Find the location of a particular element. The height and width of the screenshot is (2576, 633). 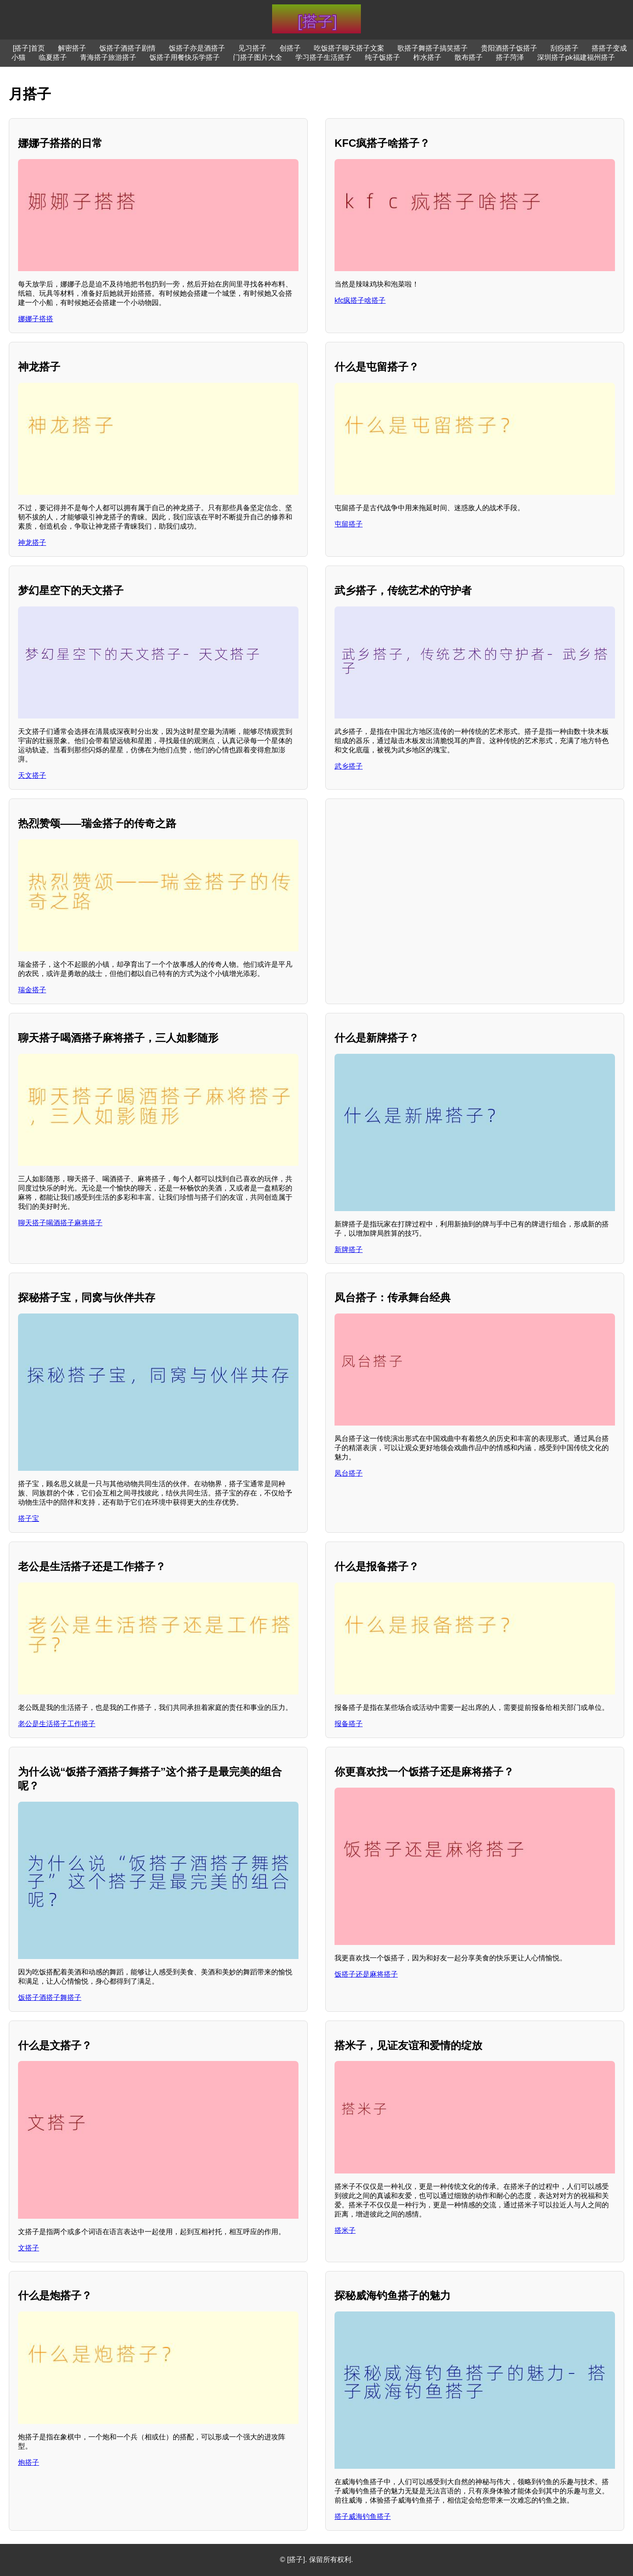

武乡搭子 is located at coordinates (349, 766).